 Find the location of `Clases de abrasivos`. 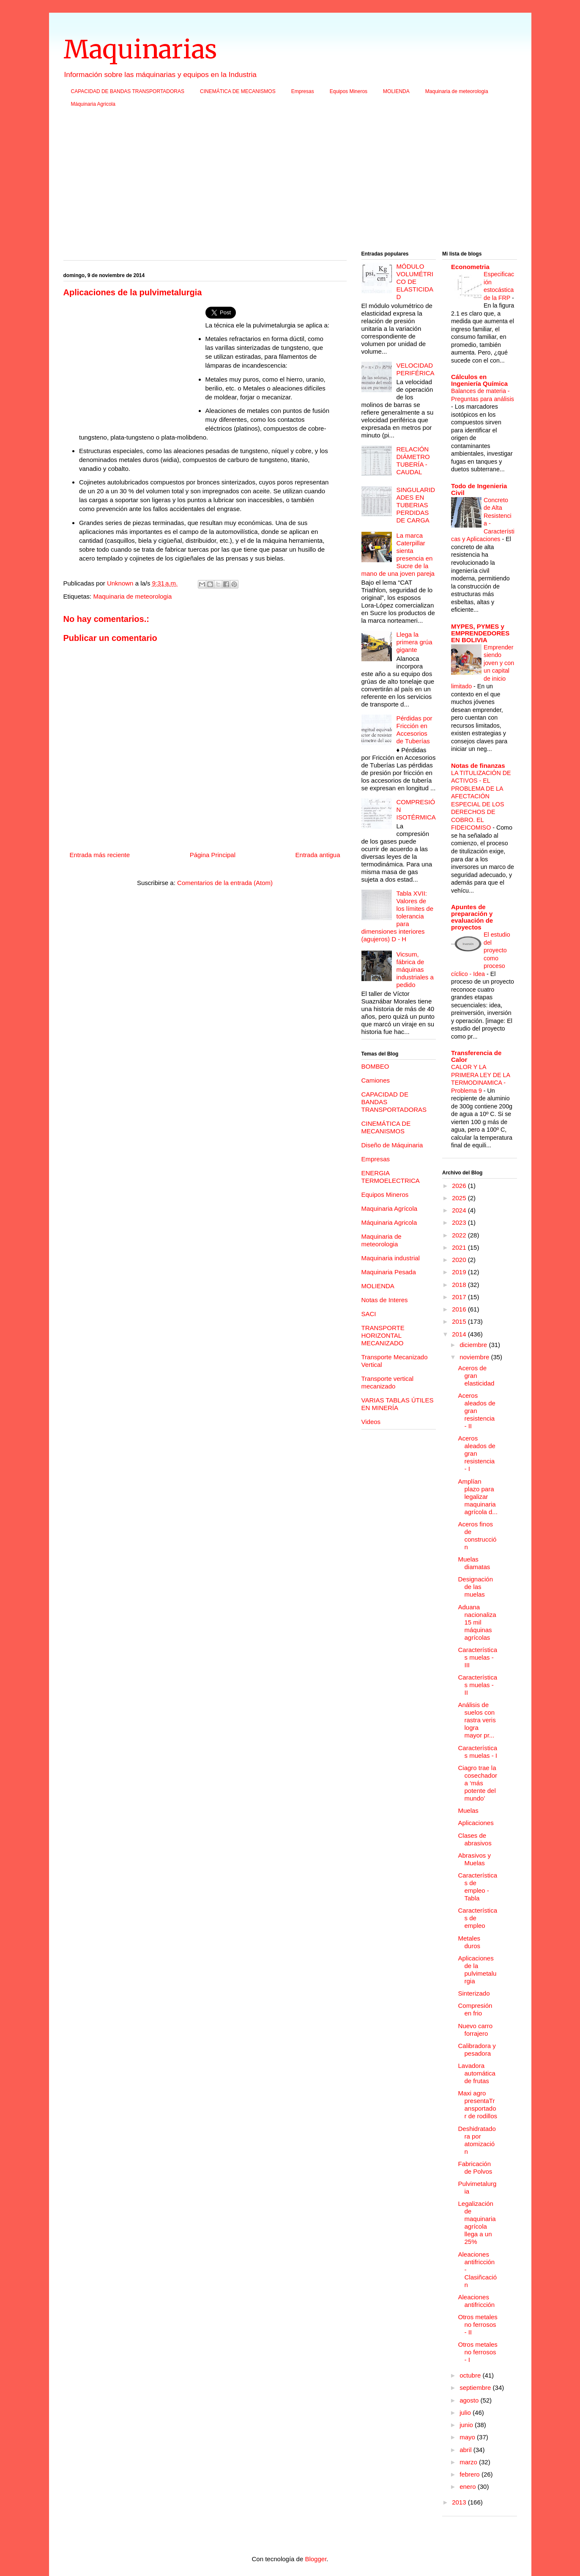

Clases de abrasivos is located at coordinates (475, 1839).